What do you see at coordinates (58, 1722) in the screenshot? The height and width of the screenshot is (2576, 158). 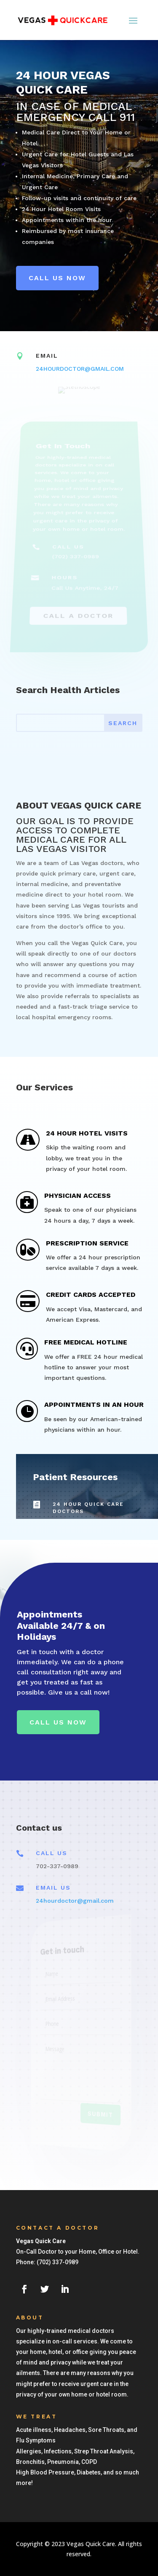 I see `Call Us Now` at bounding box center [58, 1722].